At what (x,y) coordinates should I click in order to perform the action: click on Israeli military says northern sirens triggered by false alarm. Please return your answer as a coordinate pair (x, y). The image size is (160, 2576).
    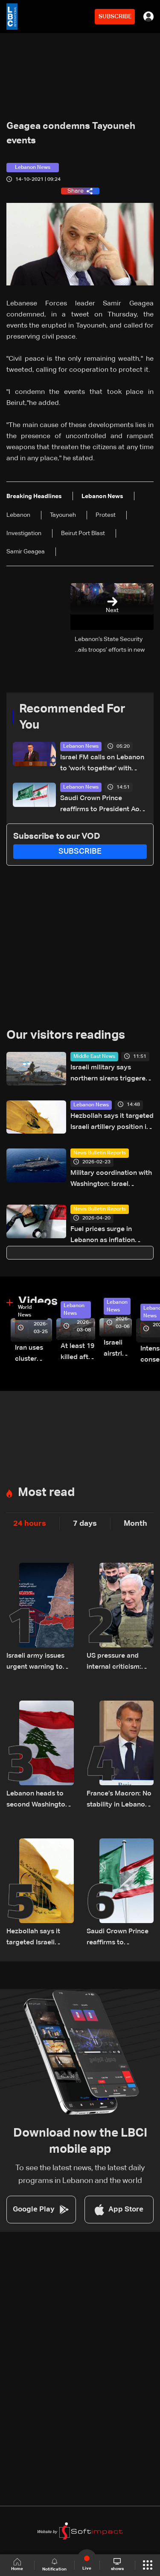
    Looking at the image, I should click on (110, 1074).